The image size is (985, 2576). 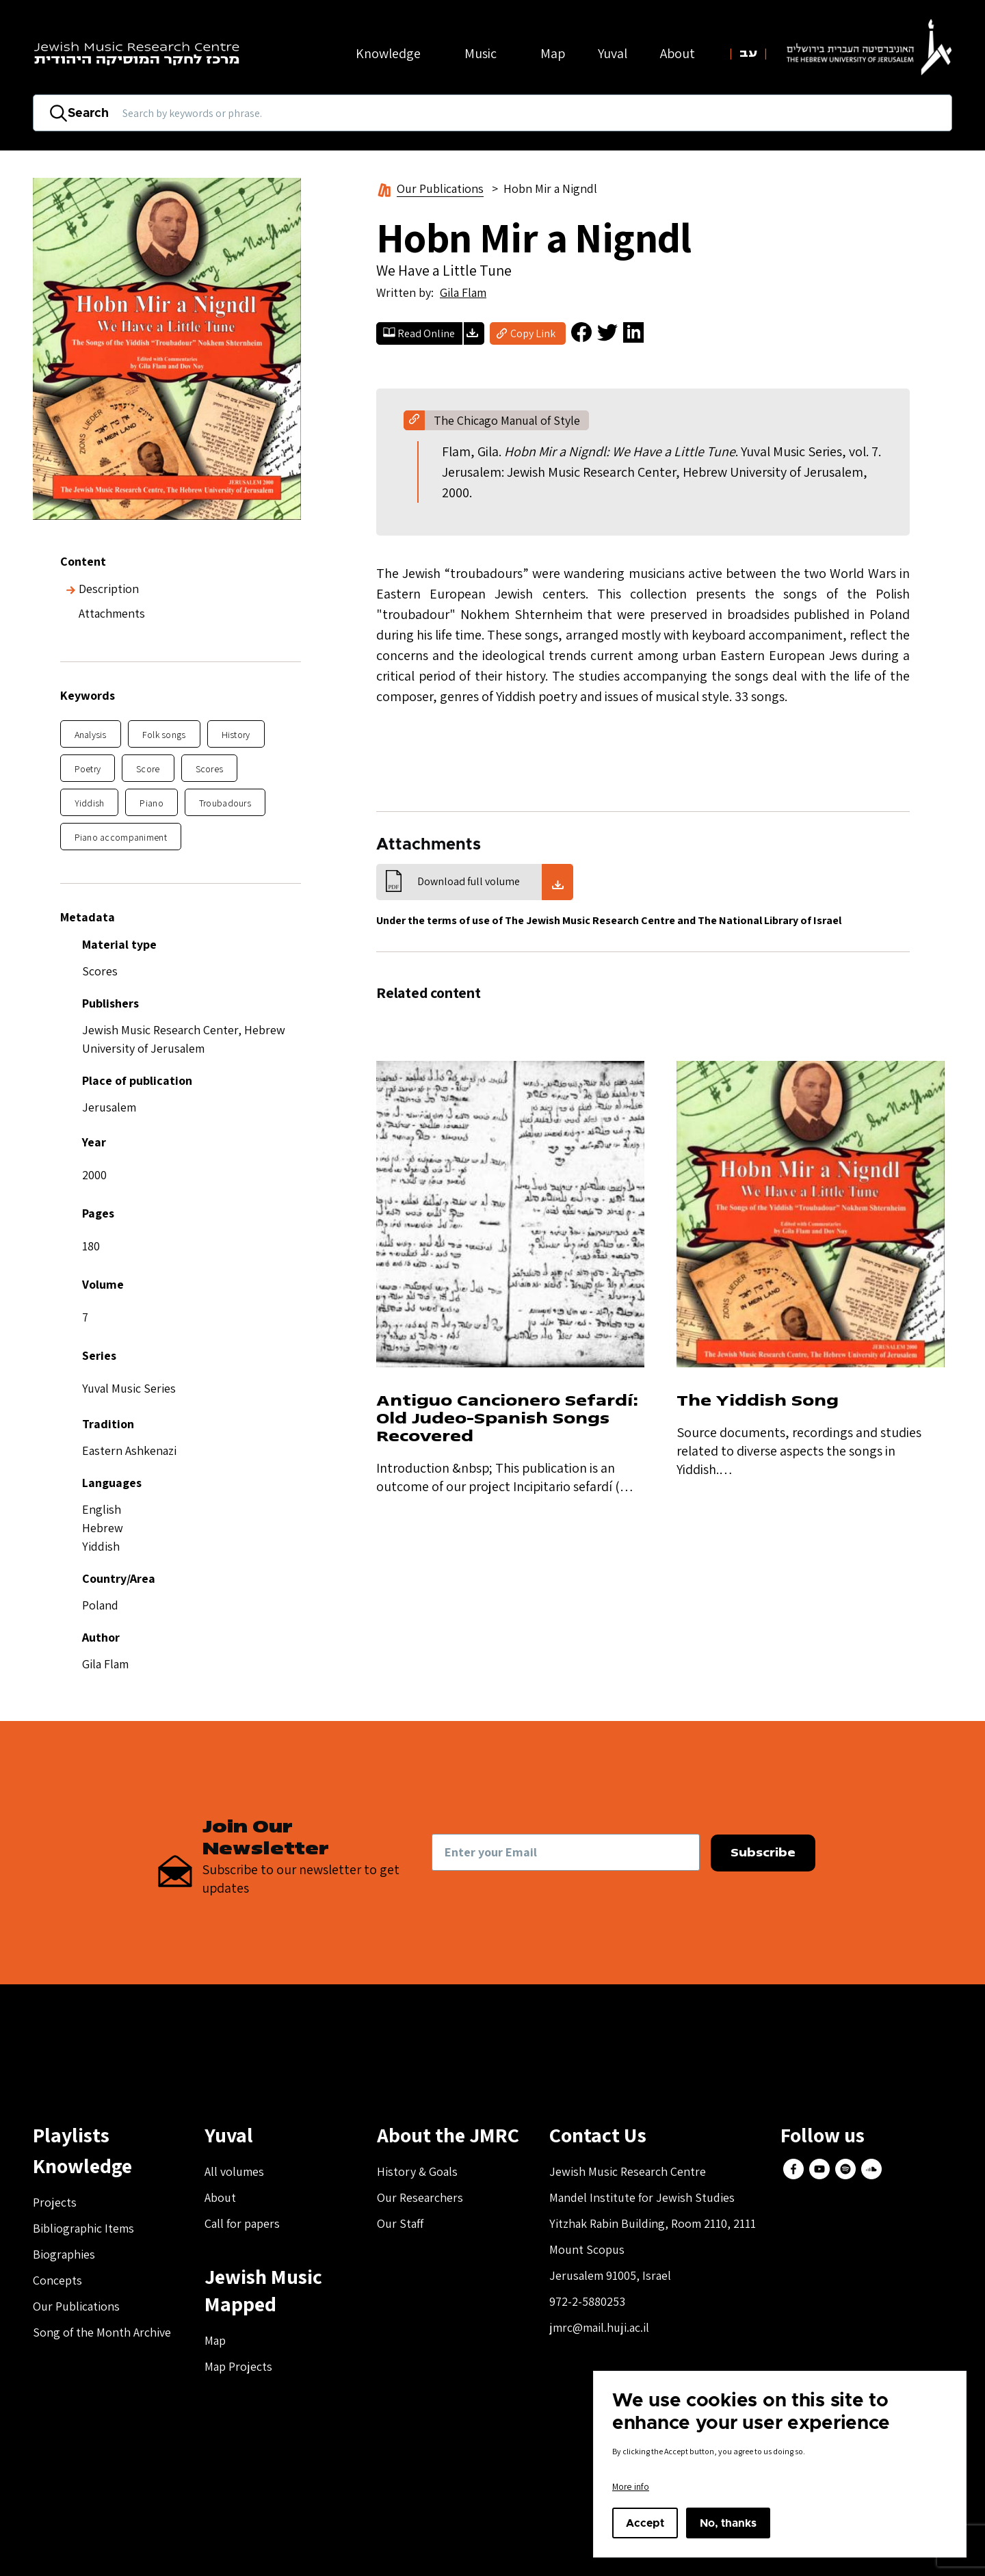 What do you see at coordinates (236, 734) in the screenshot?
I see `History` at bounding box center [236, 734].